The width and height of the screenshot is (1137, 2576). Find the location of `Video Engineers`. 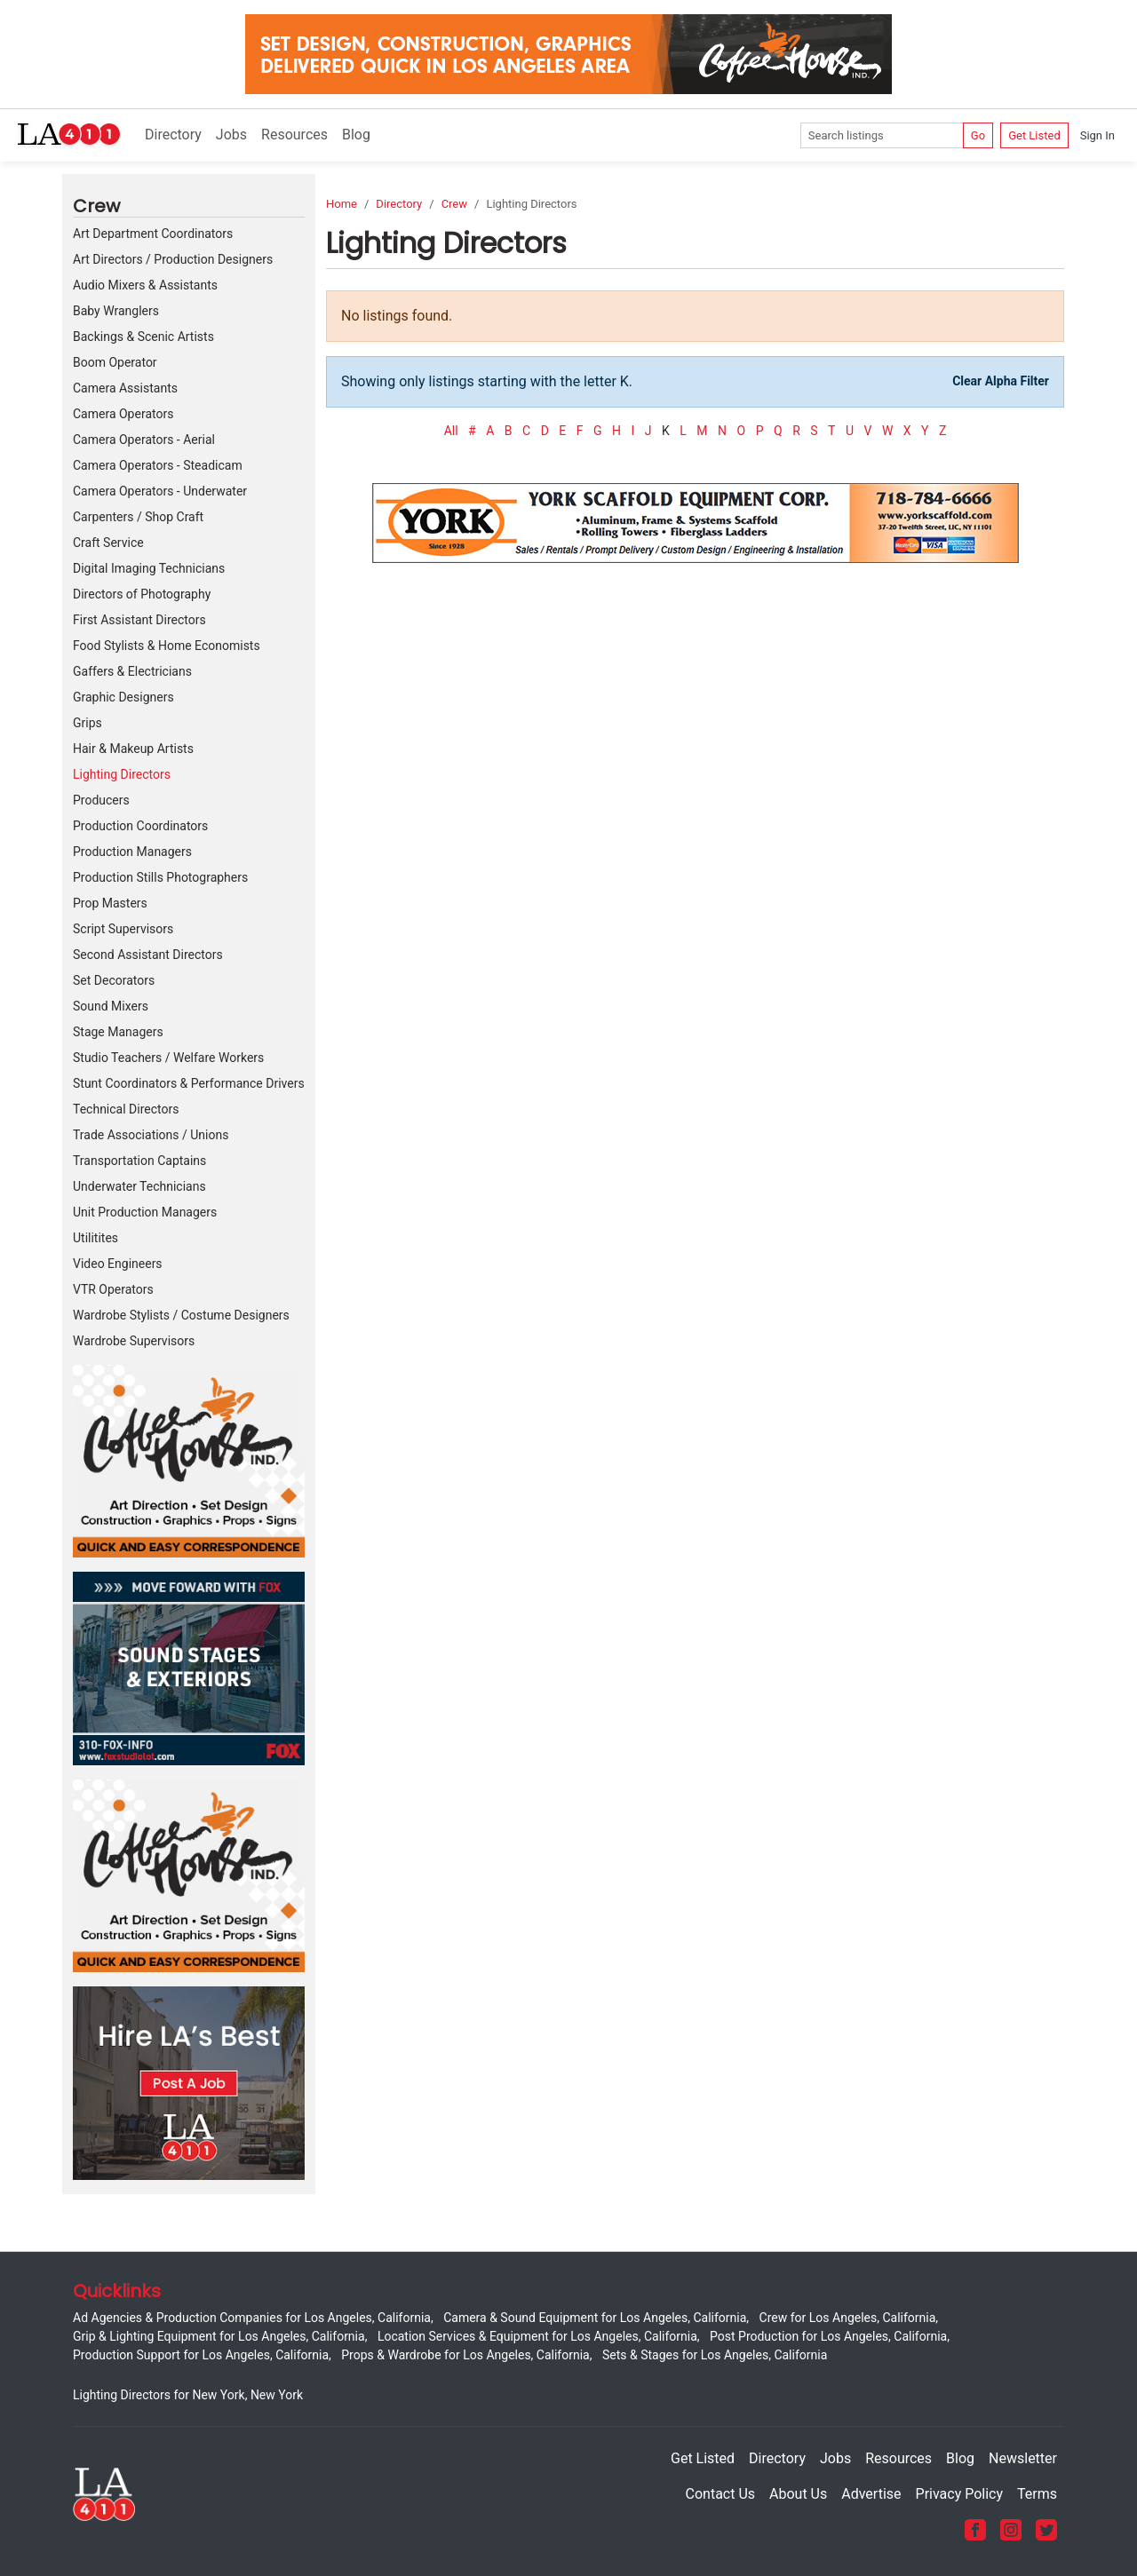

Video Engineers is located at coordinates (118, 1263).